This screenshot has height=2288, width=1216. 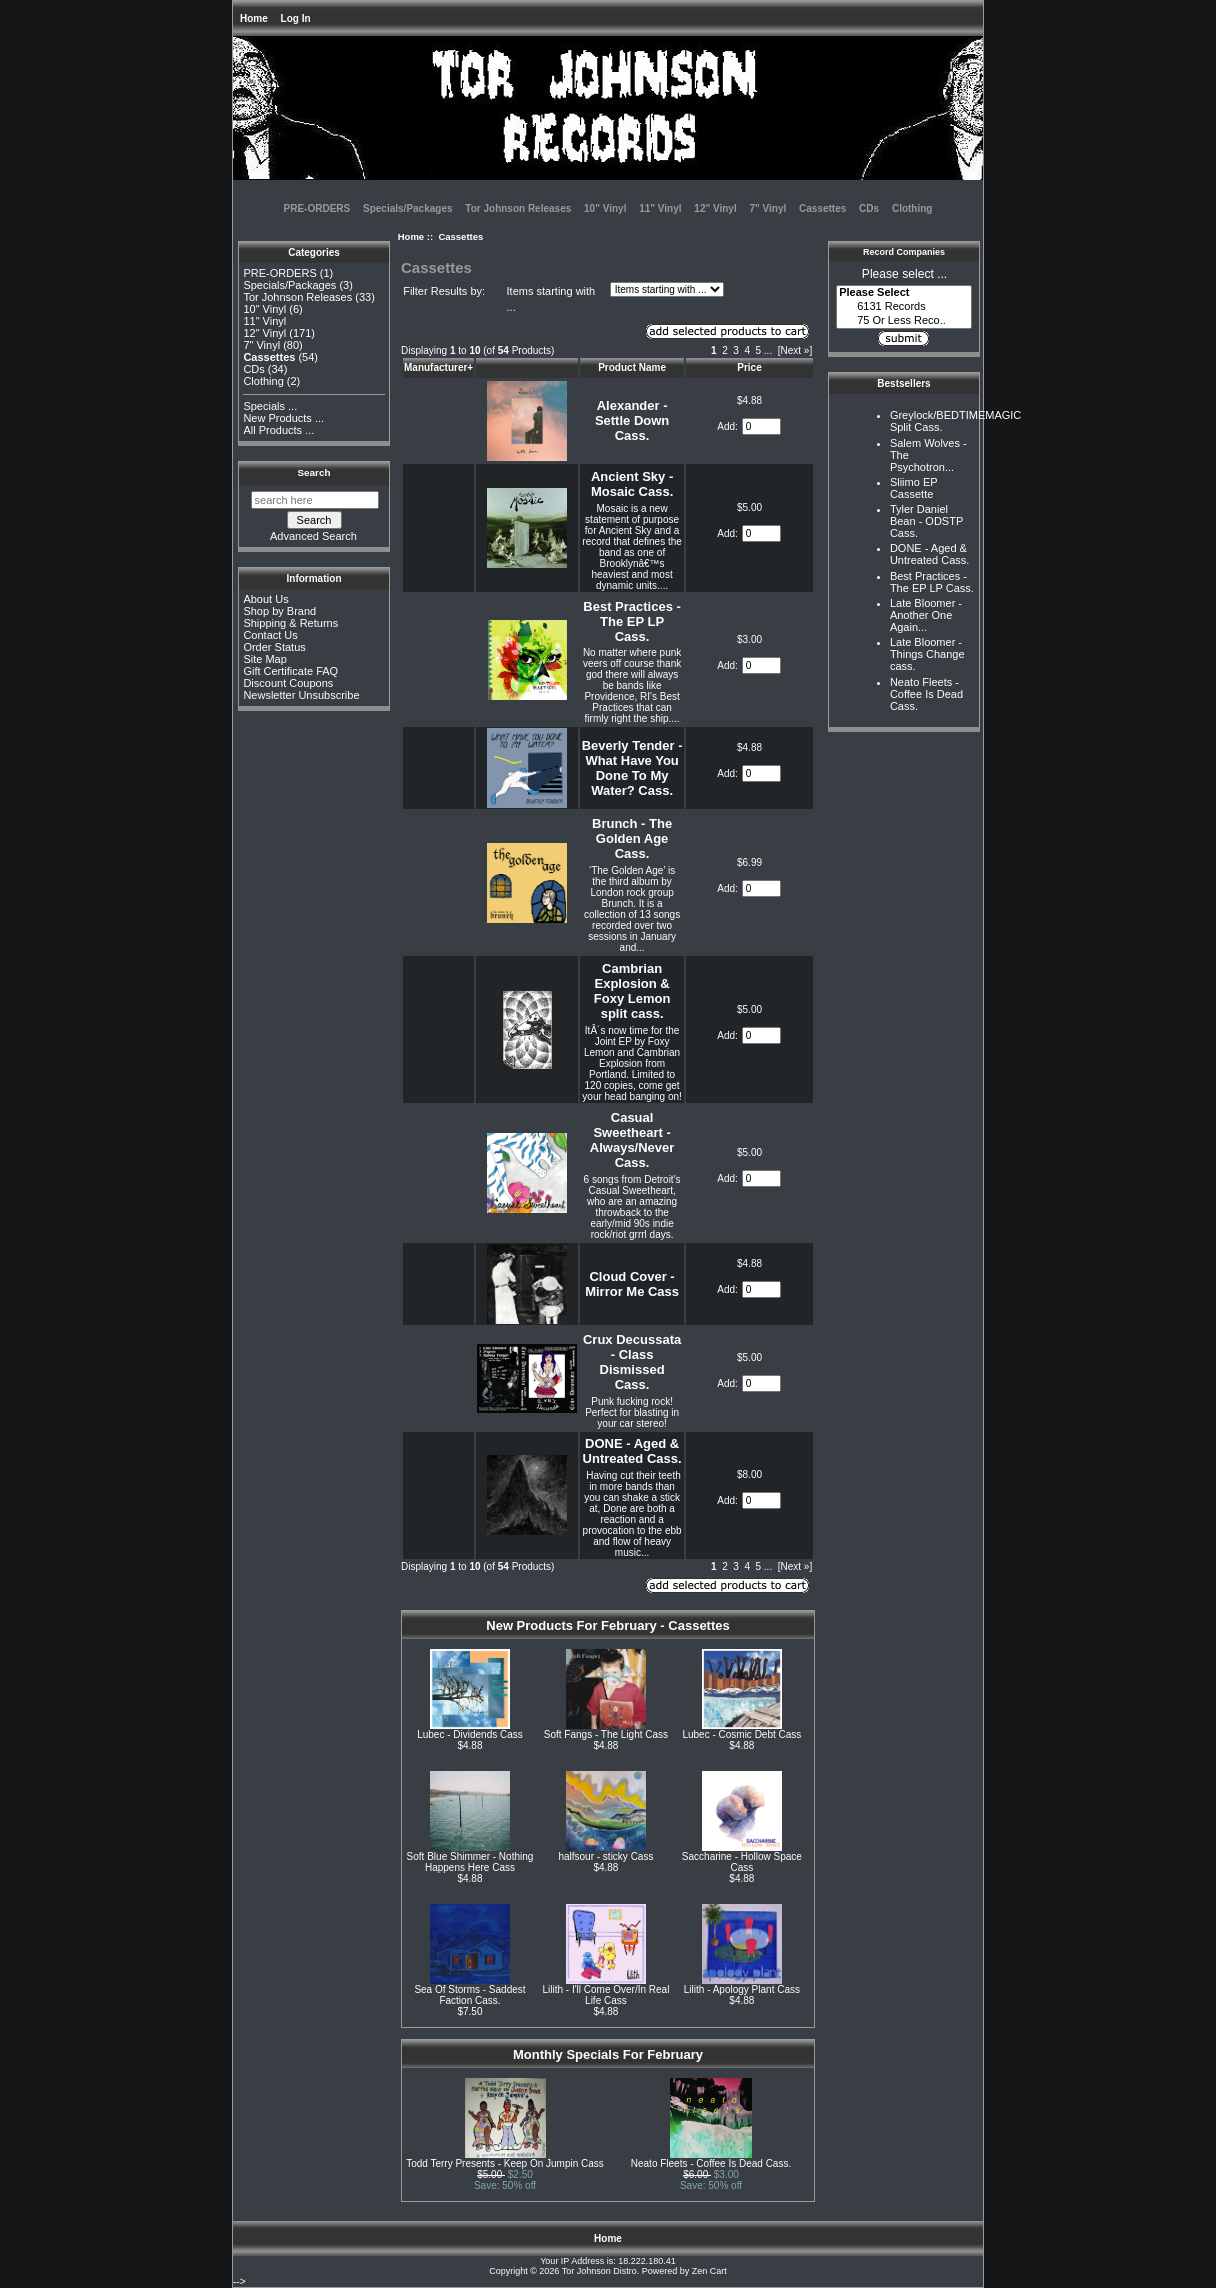 I want to click on Zen Cart, so click(x=709, y=2271).